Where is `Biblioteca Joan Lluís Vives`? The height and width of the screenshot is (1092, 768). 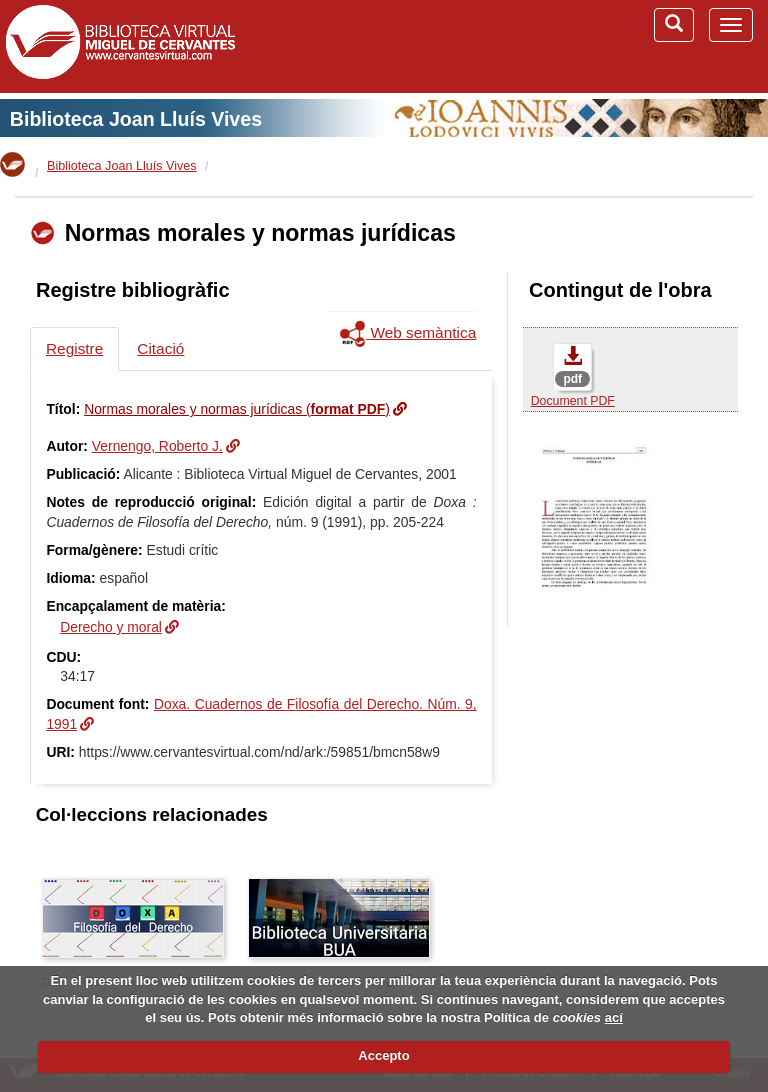
Biblioteca Joan Lluís Vives is located at coordinates (136, 119).